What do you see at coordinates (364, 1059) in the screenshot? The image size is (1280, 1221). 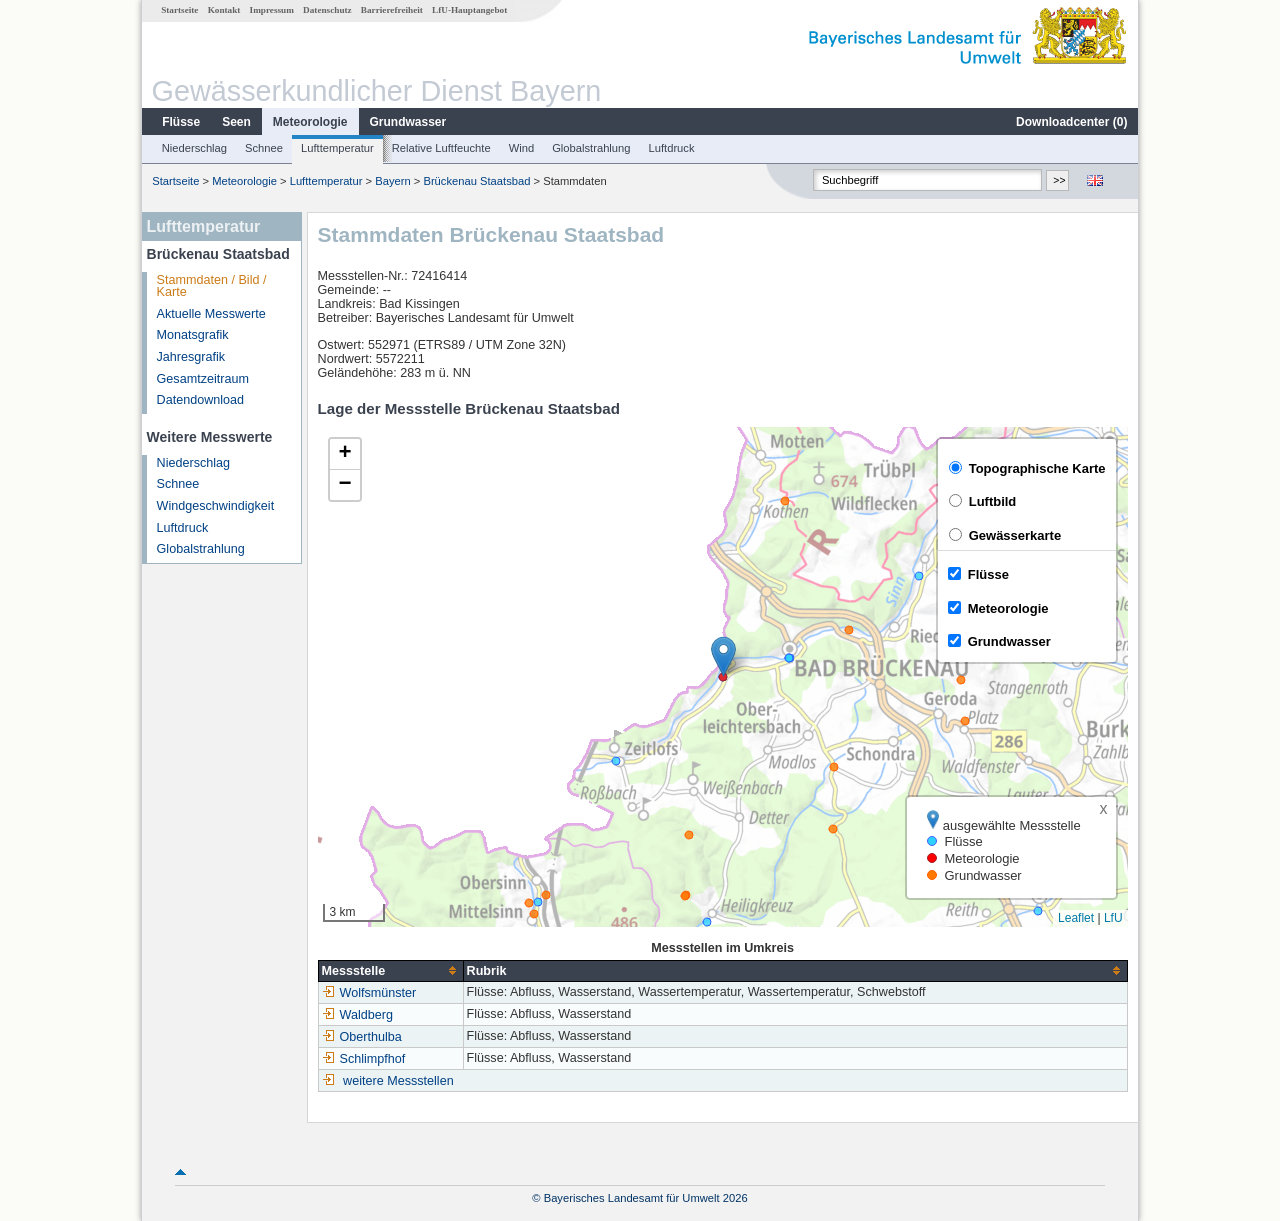 I see `Schlimpfhof` at bounding box center [364, 1059].